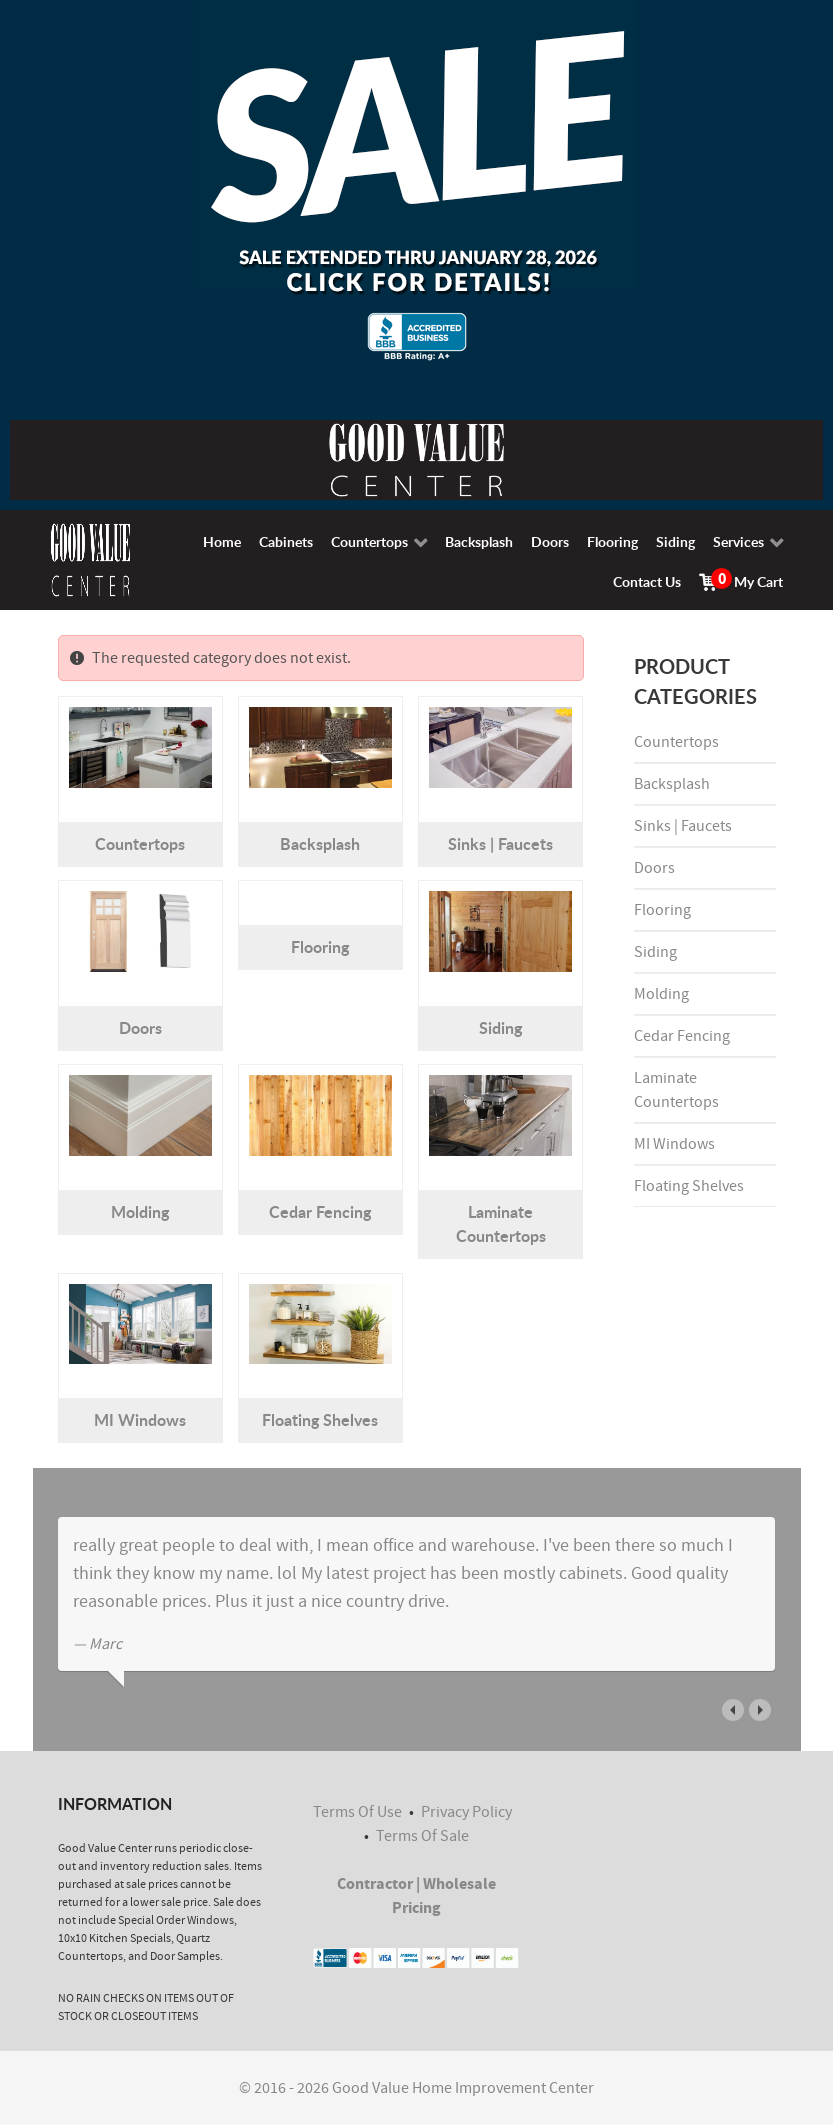  What do you see at coordinates (320, 1211) in the screenshot?
I see `Cedar Fencing` at bounding box center [320, 1211].